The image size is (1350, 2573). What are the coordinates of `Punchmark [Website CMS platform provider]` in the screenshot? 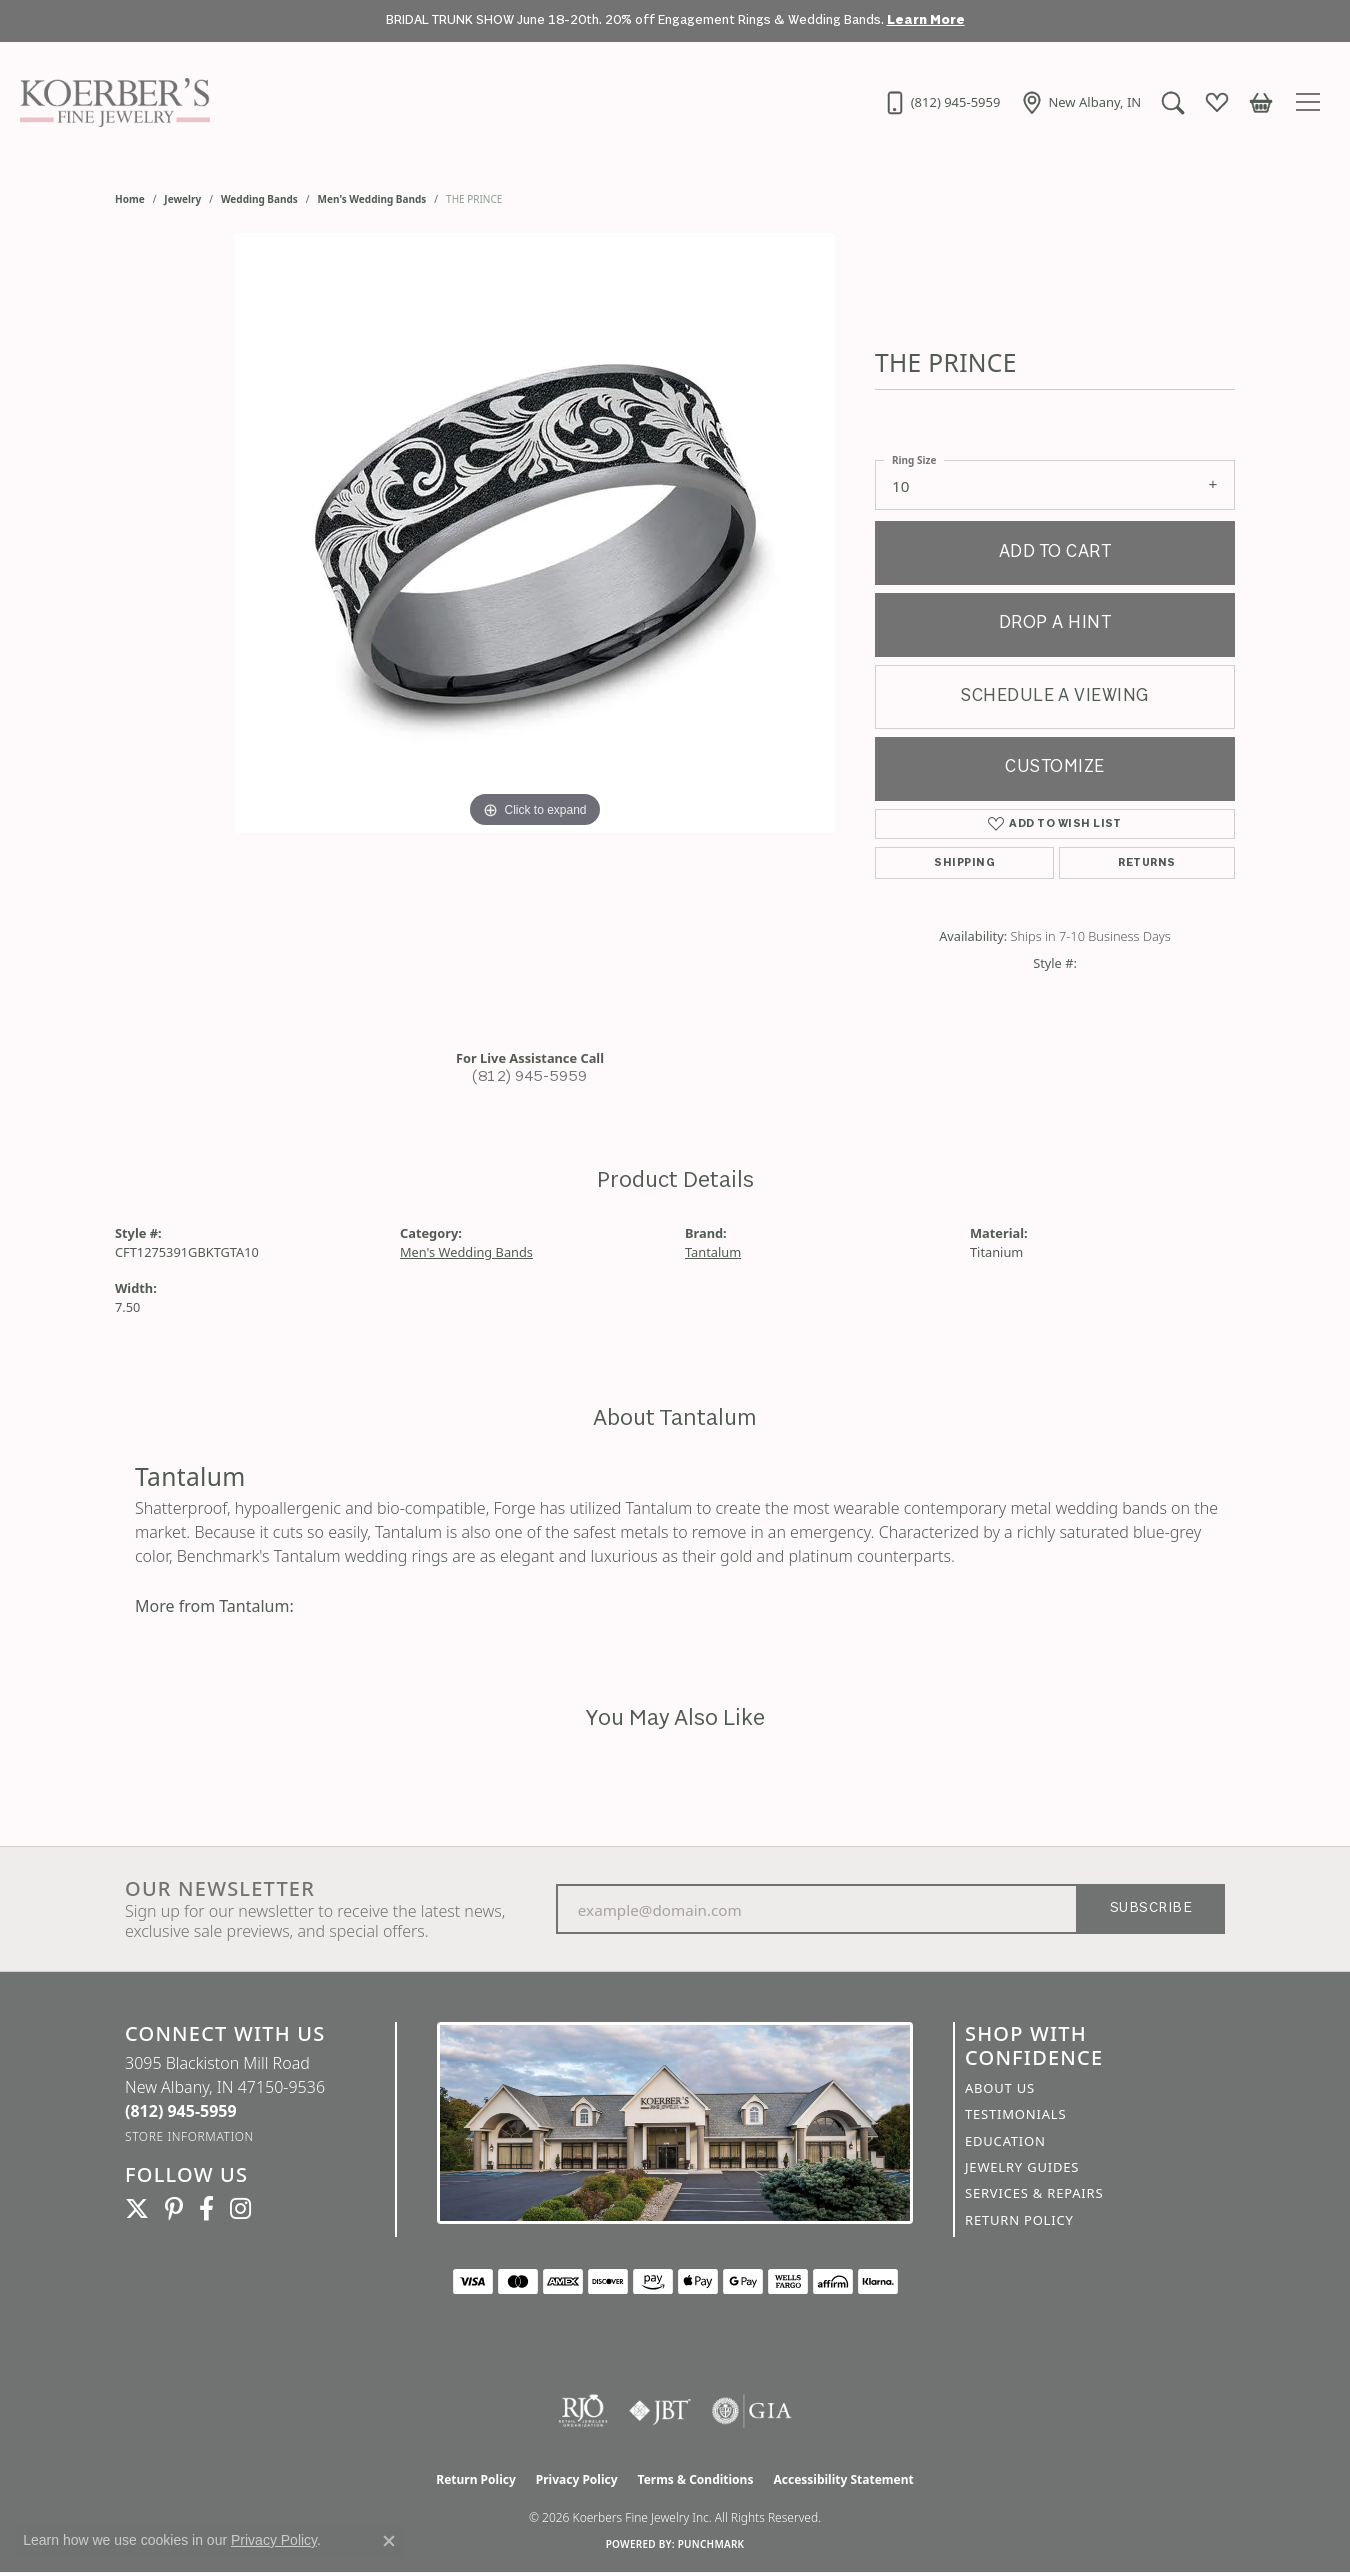 It's located at (711, 2544).